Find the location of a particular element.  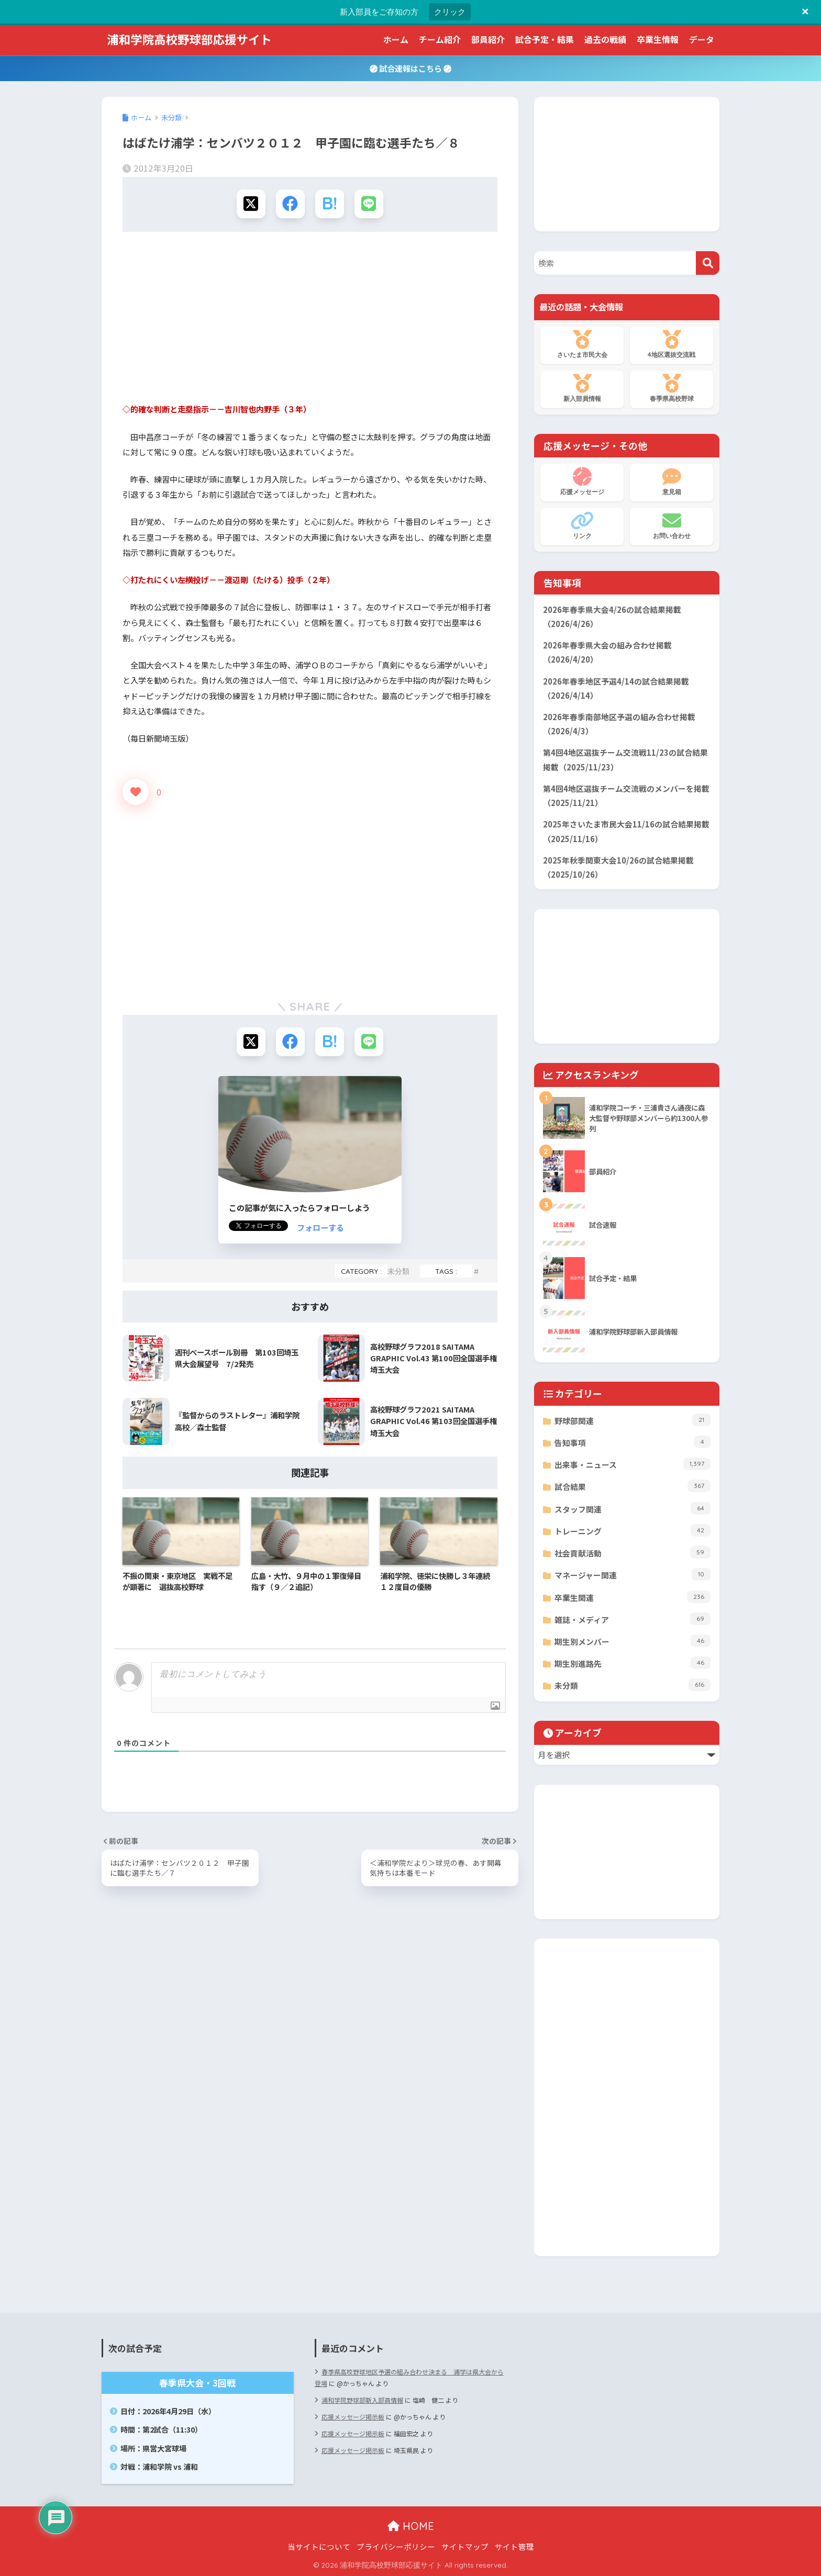

野球部関連 is located at coordinates (632, 1420).